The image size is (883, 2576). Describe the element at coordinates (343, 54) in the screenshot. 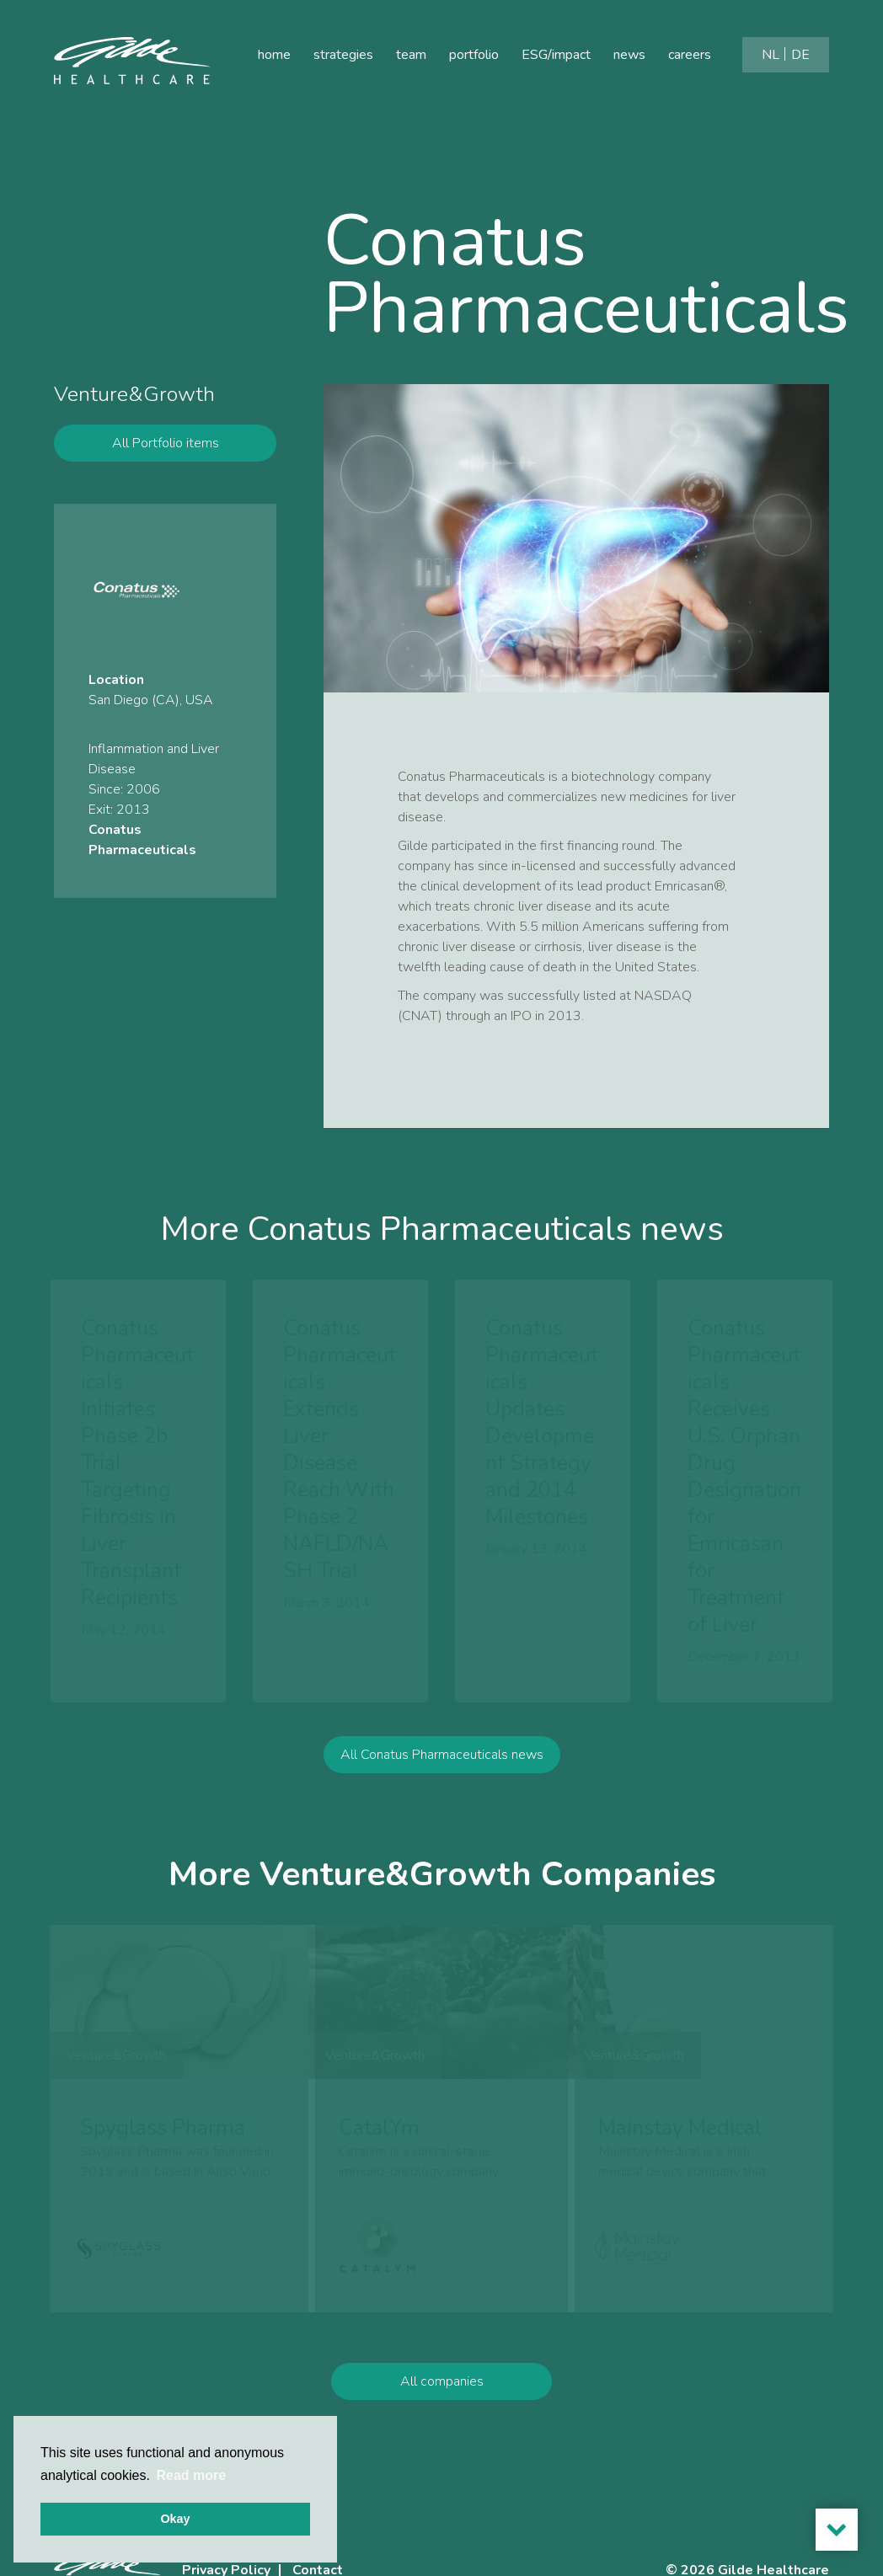

I see `strategies` at that location.